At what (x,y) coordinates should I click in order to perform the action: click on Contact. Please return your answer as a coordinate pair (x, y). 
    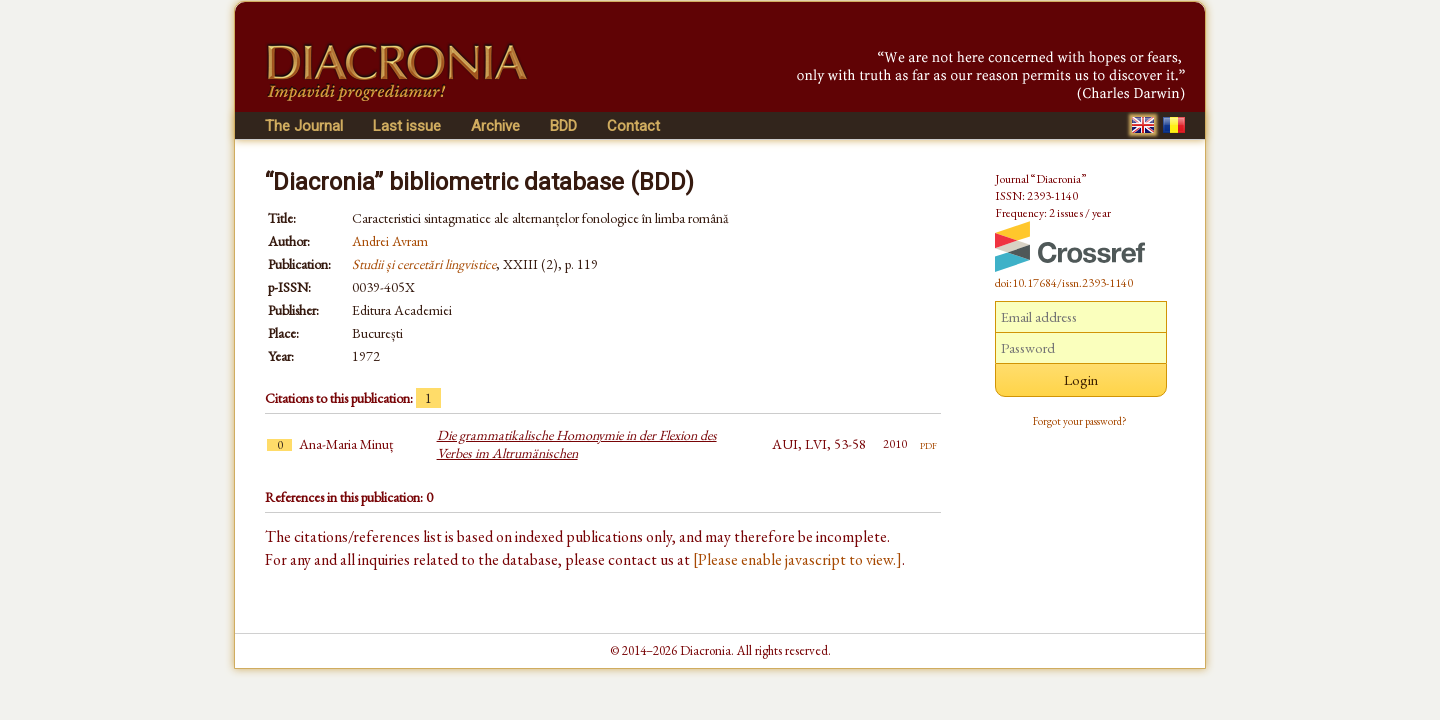
    Looking at the image, I should click on (633, 126).